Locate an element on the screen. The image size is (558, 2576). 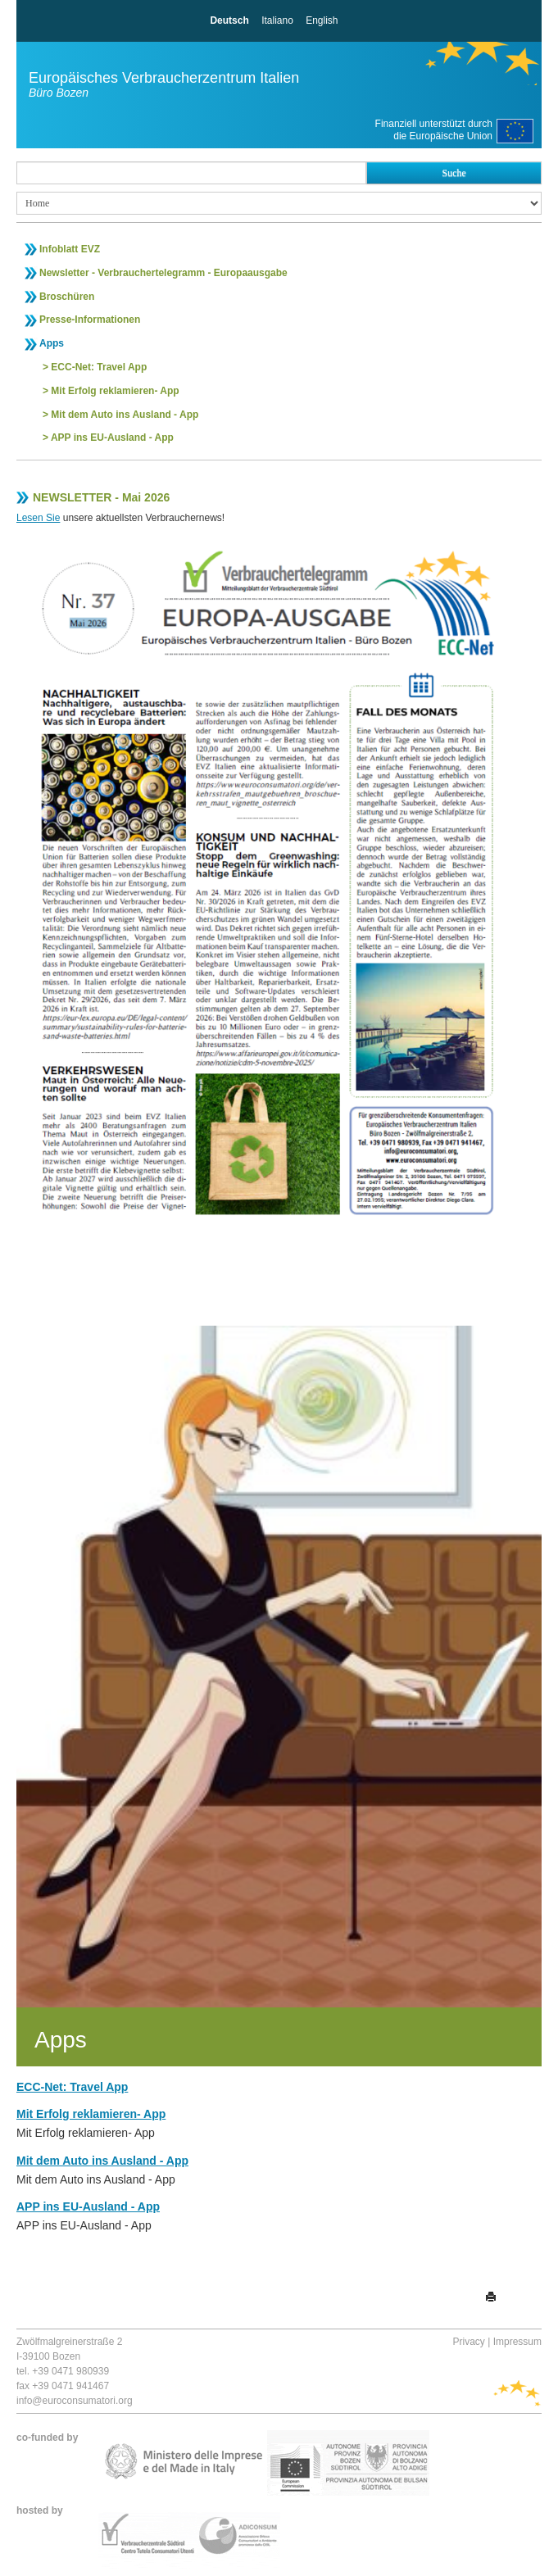
Italiano is located at coordinates (277, 20).